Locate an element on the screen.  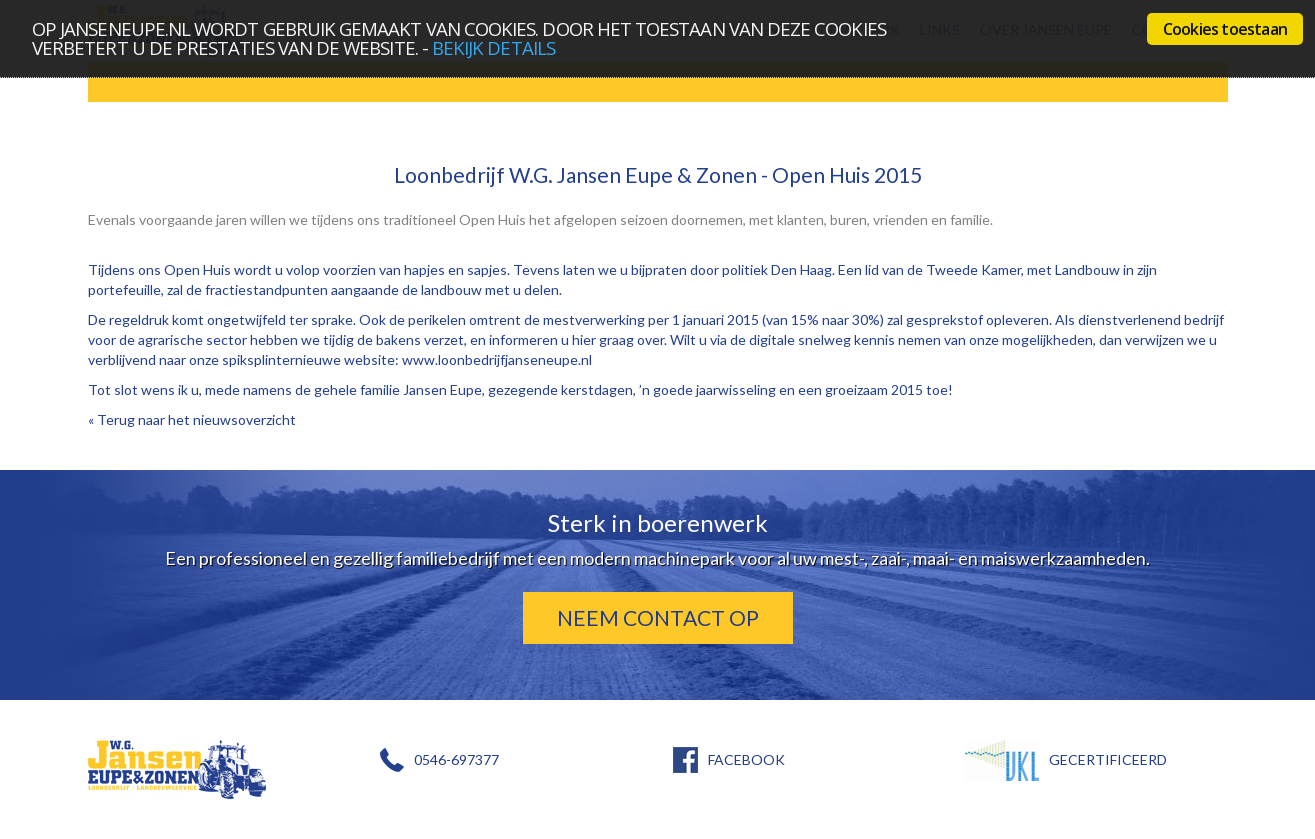
bekijk details is located at coordinates (493, 47).